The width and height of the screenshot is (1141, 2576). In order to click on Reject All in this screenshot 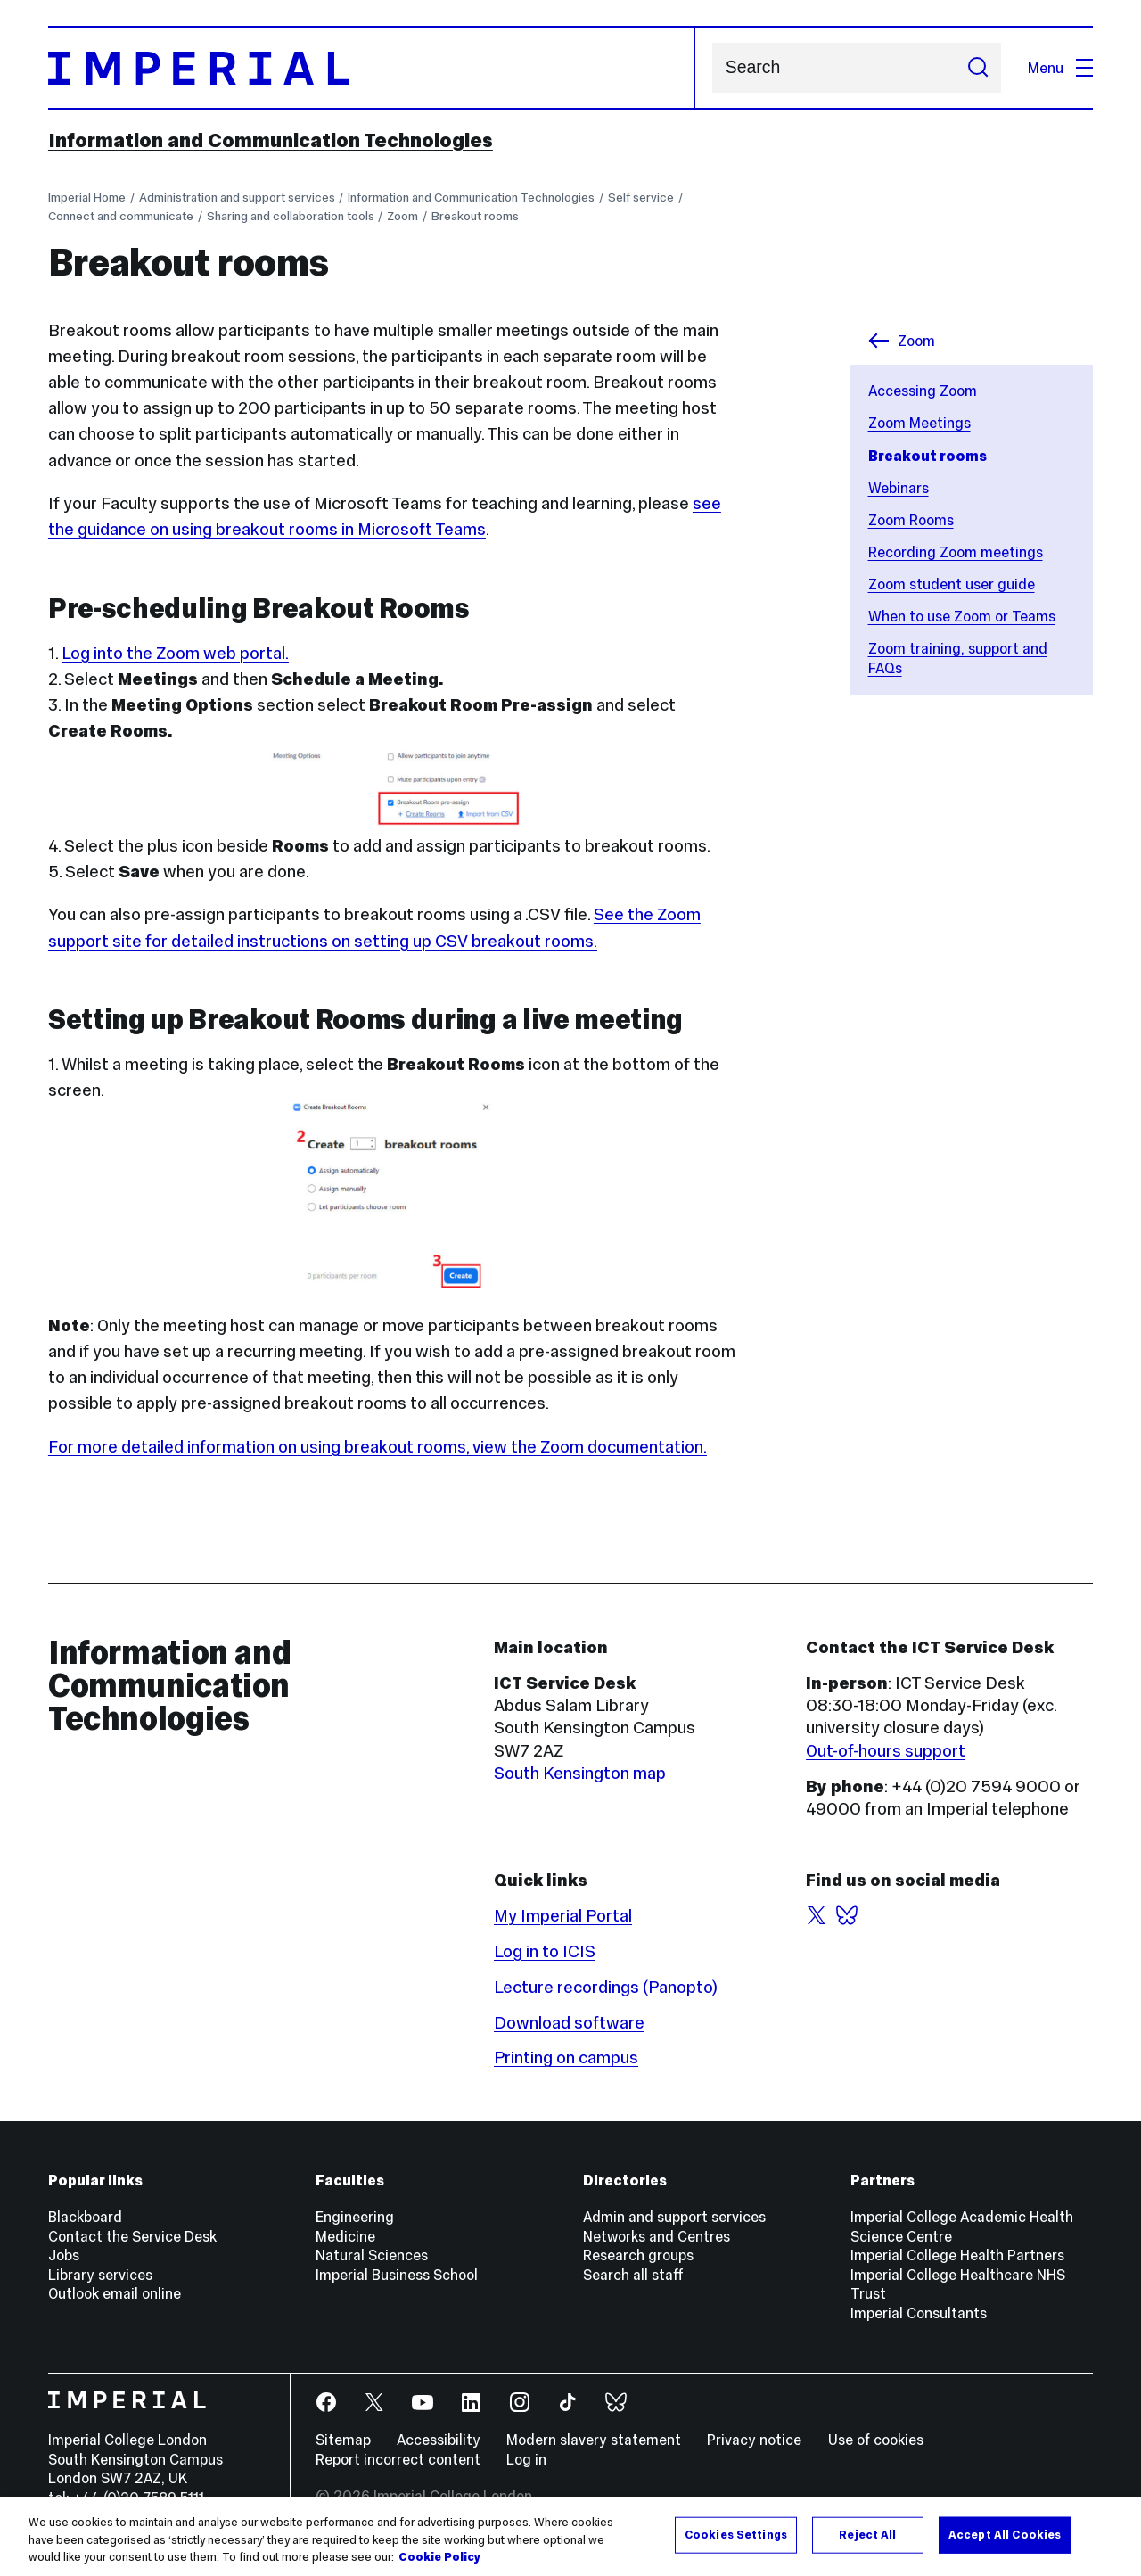, I will do `click(867, 2534)`.